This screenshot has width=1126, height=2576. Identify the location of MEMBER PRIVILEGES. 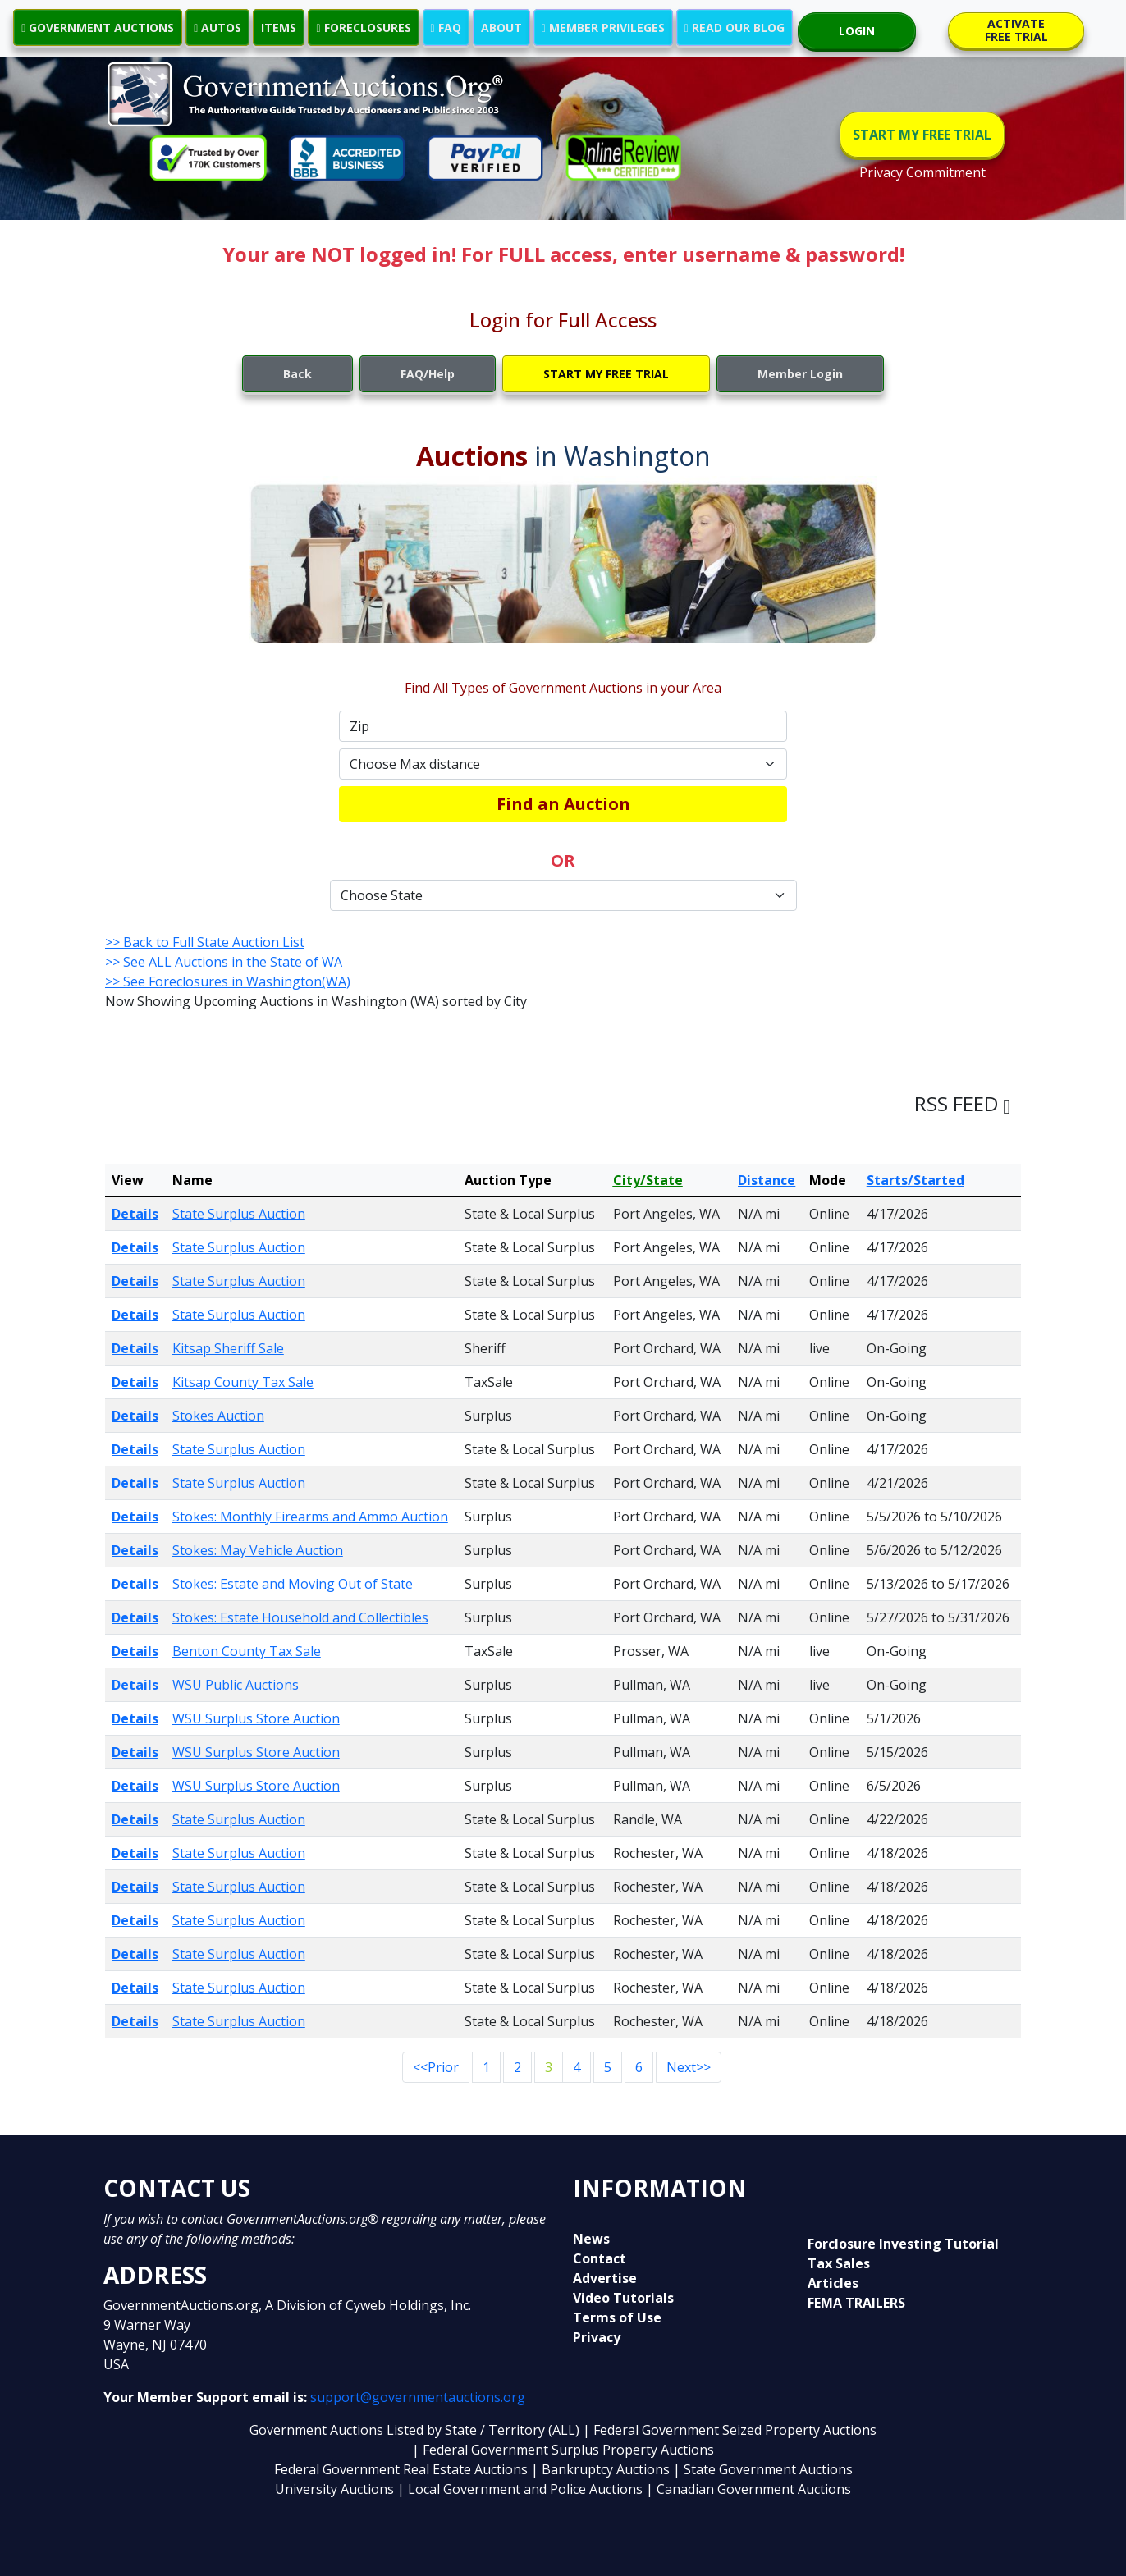
(603, 27).